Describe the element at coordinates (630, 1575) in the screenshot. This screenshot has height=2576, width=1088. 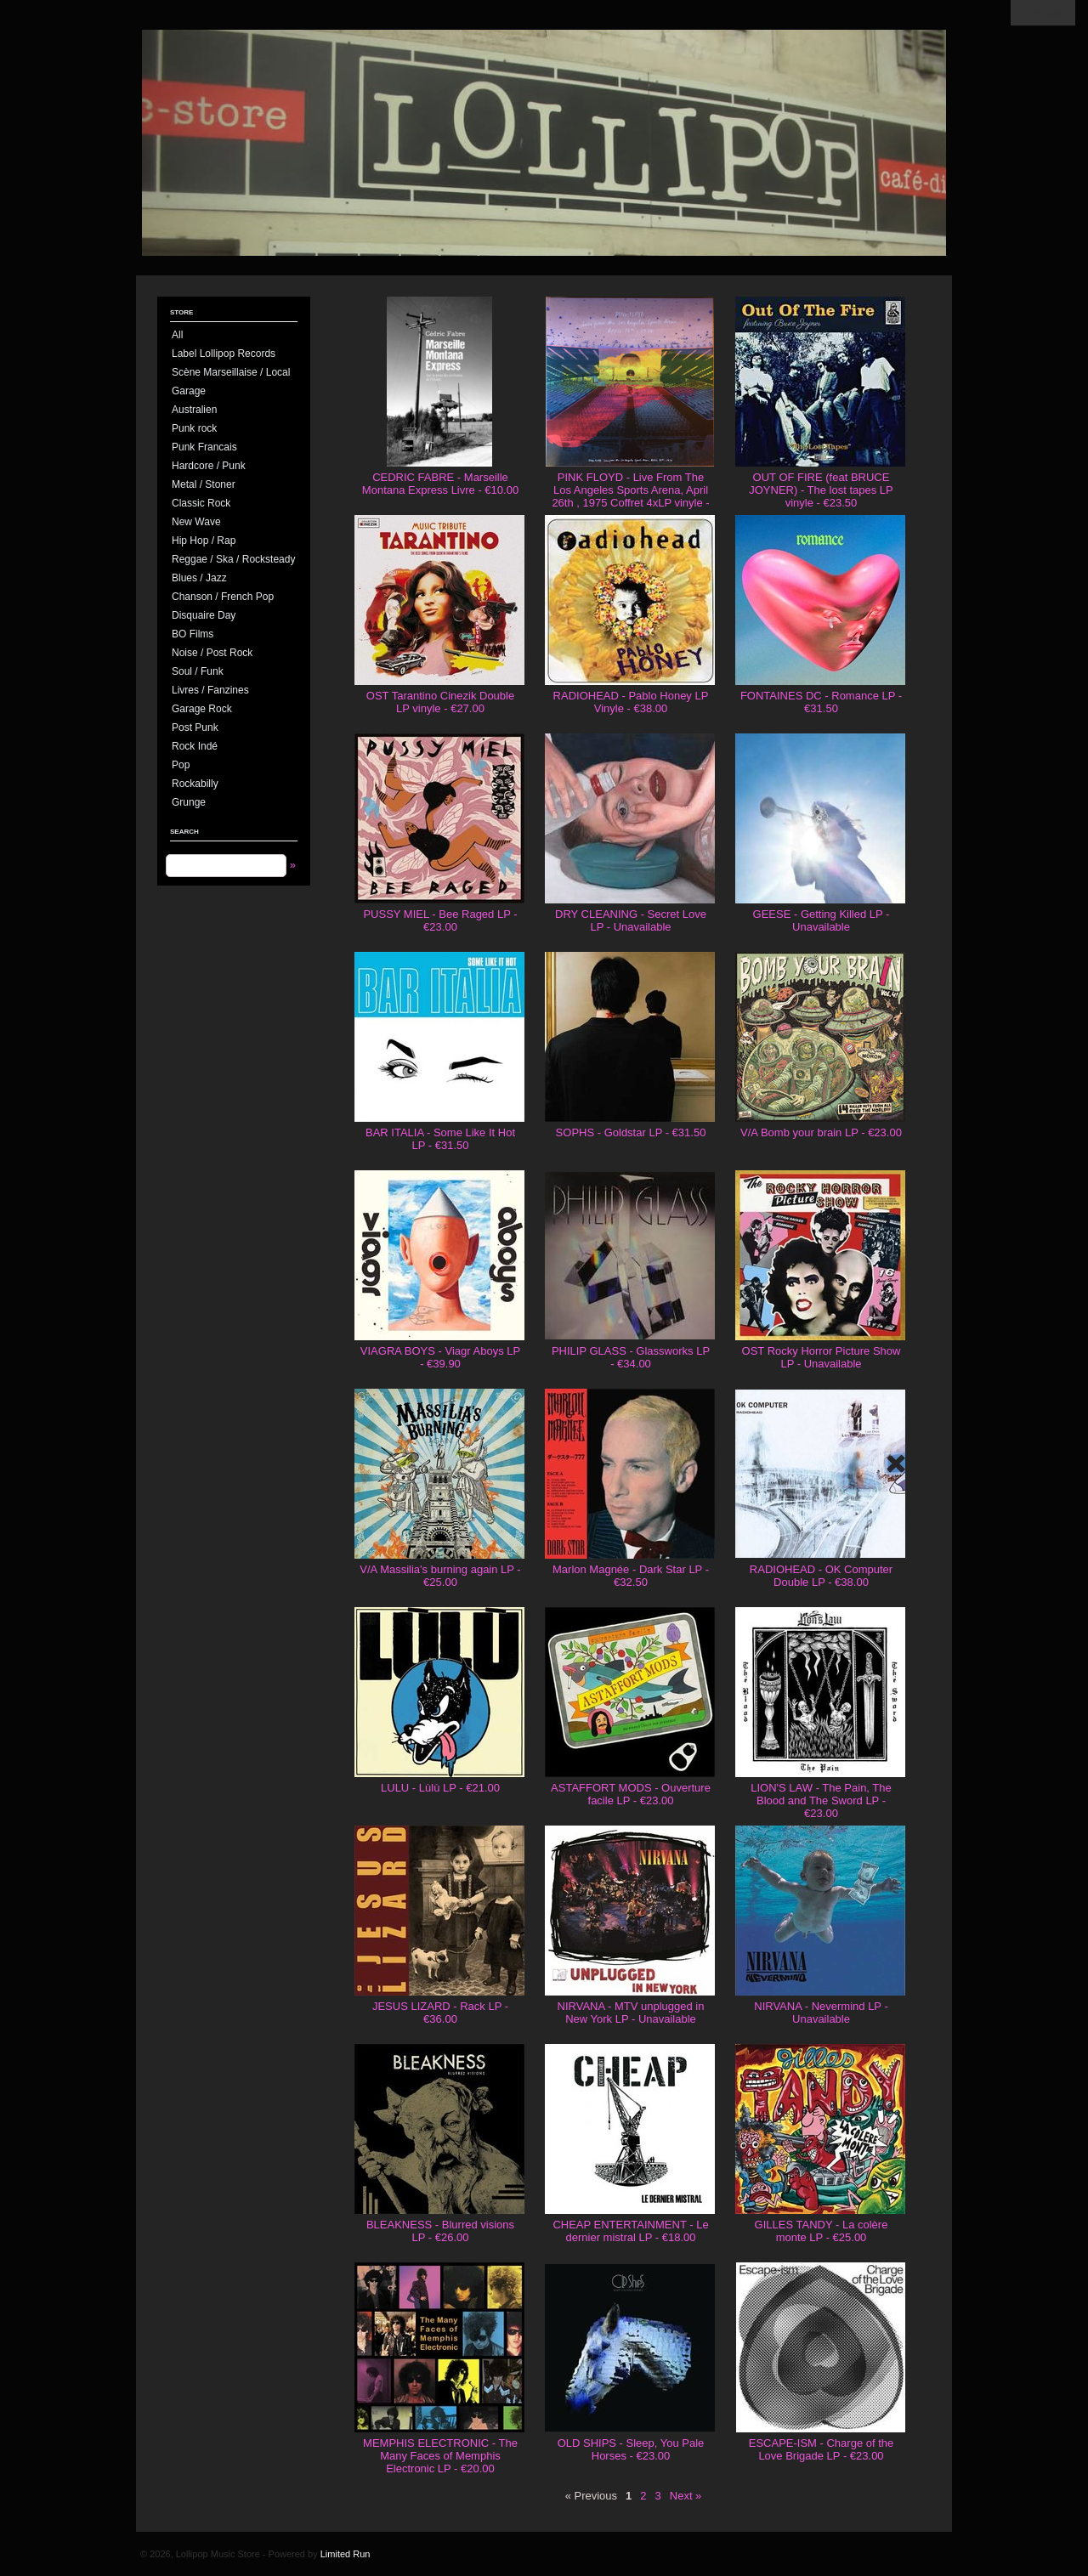
I see `Marlon Magnée - Dark Star LP - €32.50` at that location.